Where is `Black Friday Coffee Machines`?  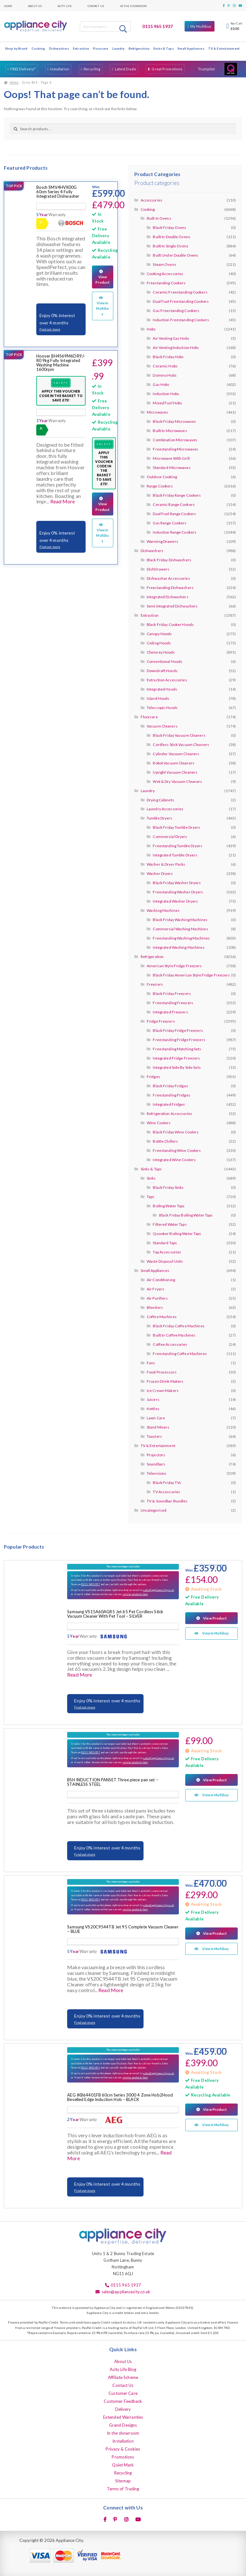 Black Friday Coffee Machines is located at coordinates (178, 1325).